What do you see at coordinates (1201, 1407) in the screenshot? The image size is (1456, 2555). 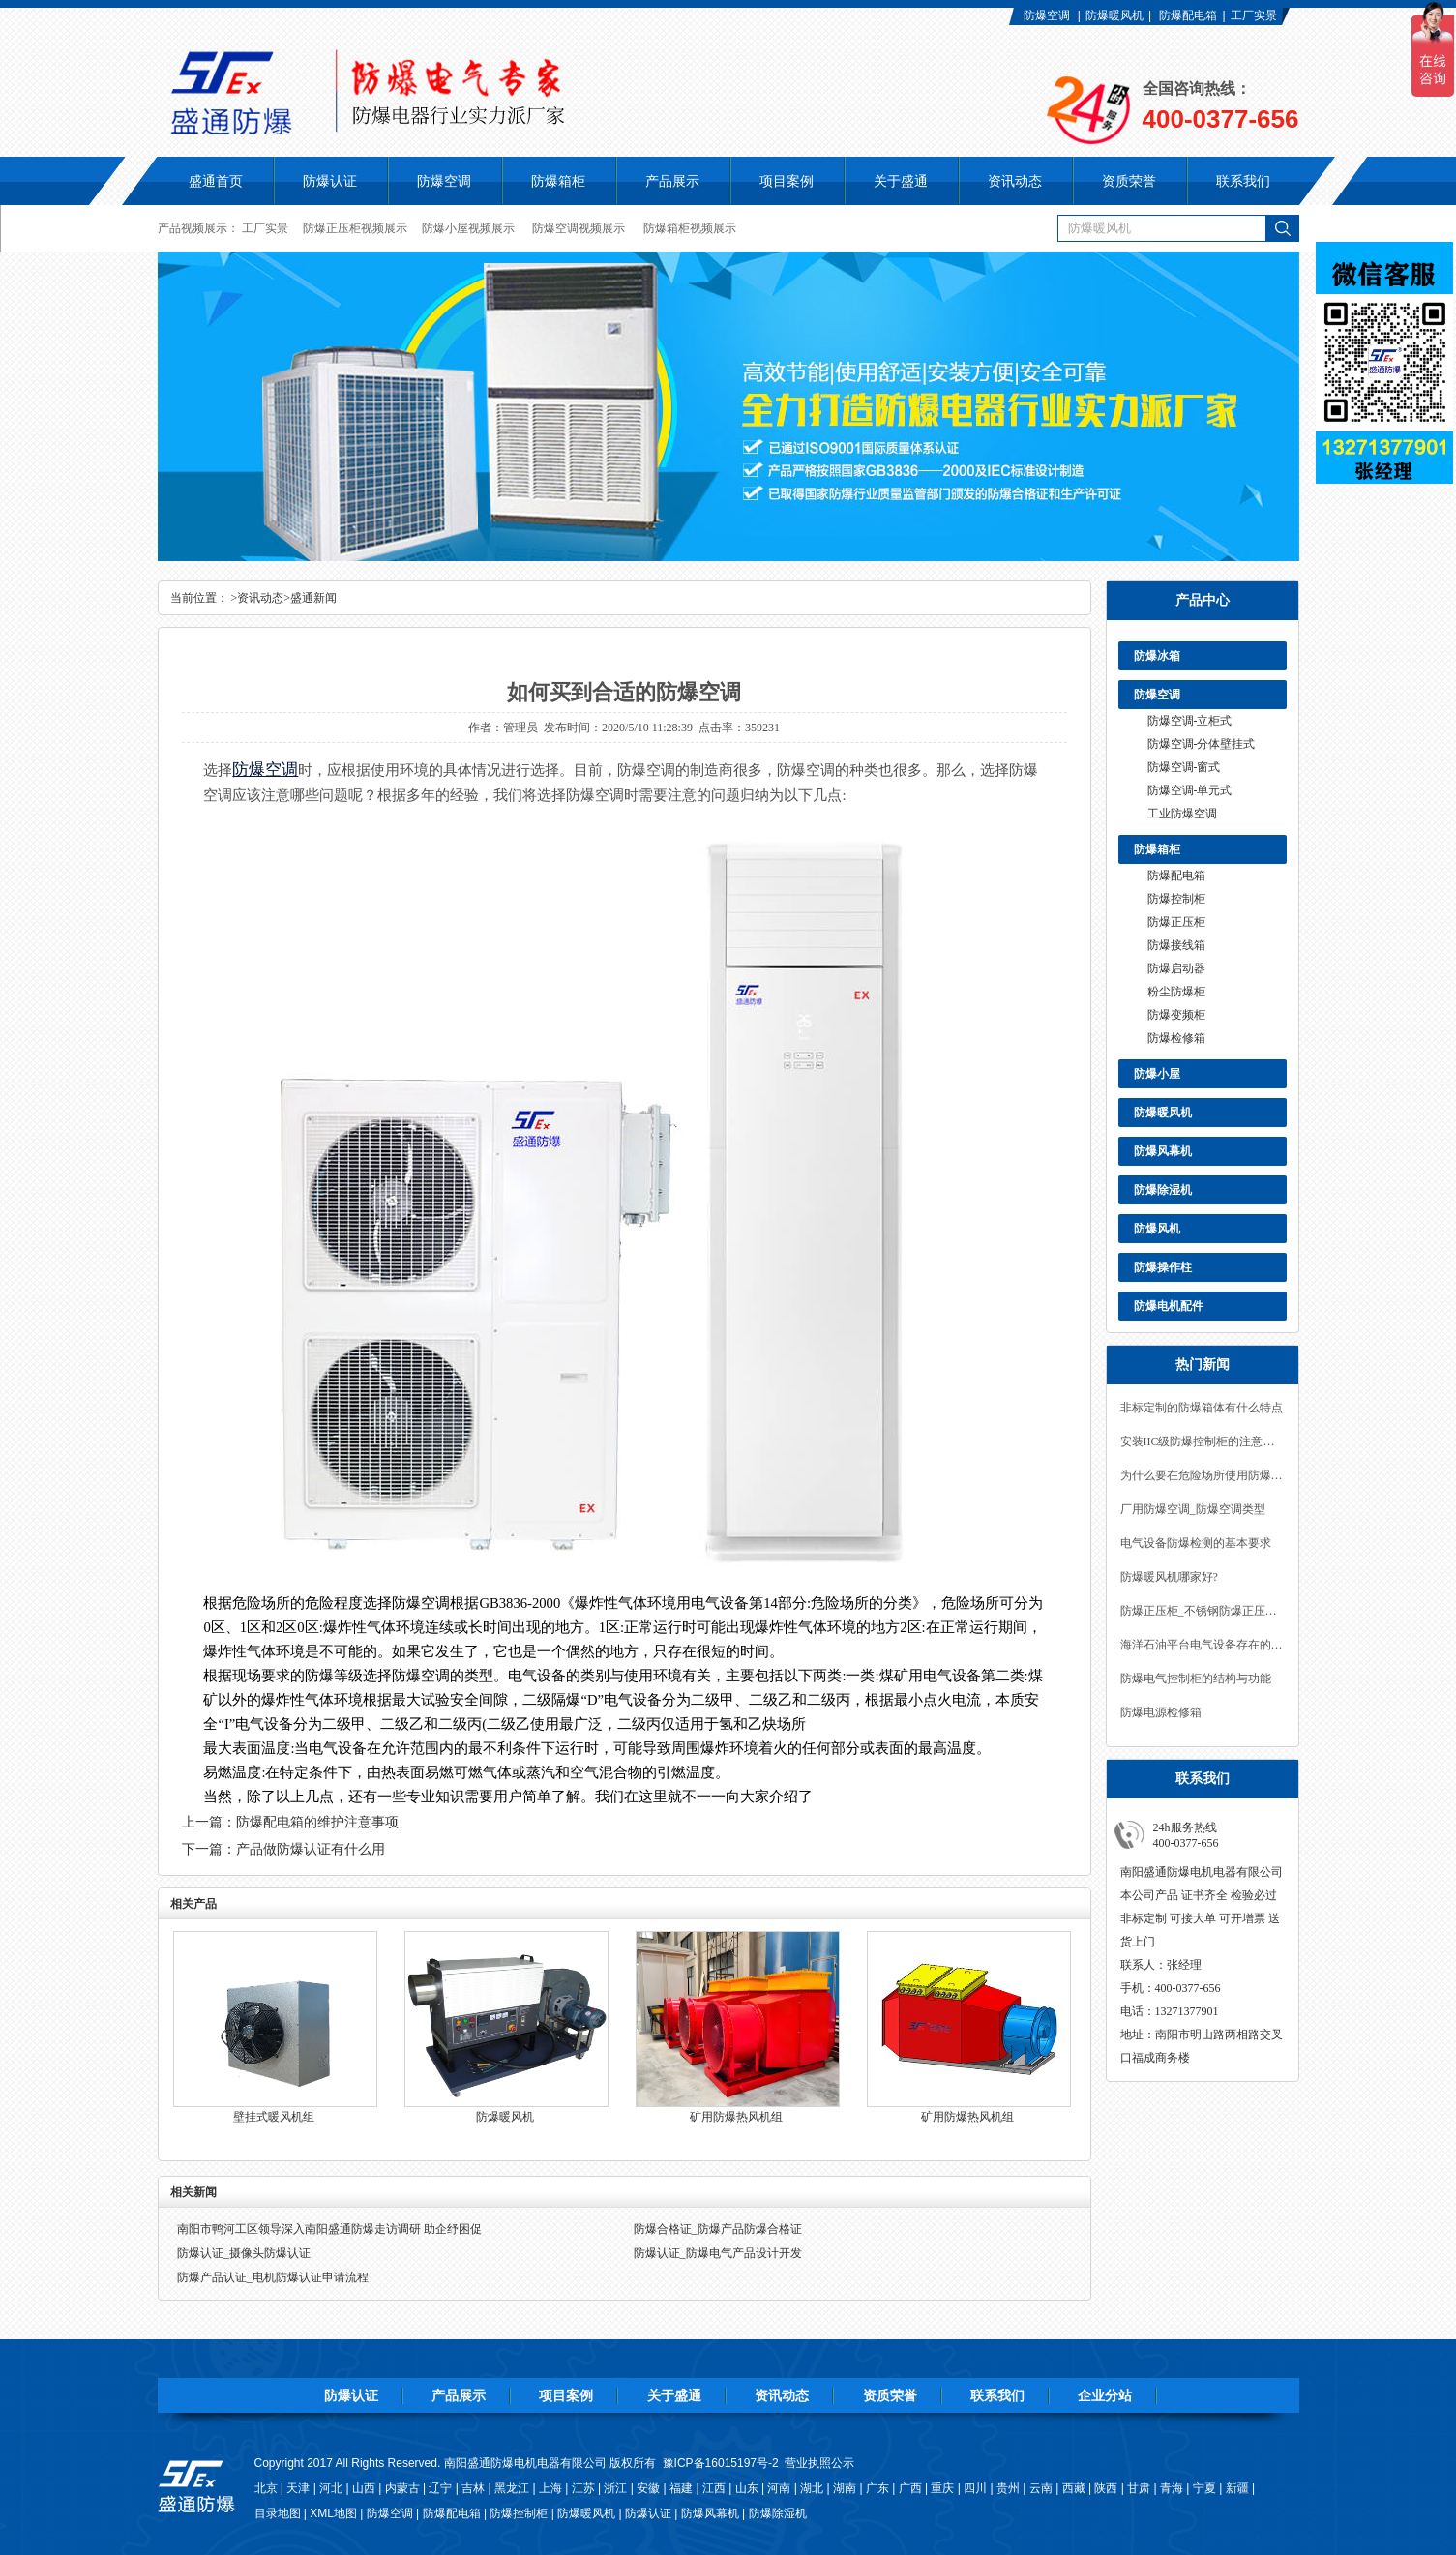 I see `非标定制的防爆箱体有什么特点` at bounding box center [1201, 1407].